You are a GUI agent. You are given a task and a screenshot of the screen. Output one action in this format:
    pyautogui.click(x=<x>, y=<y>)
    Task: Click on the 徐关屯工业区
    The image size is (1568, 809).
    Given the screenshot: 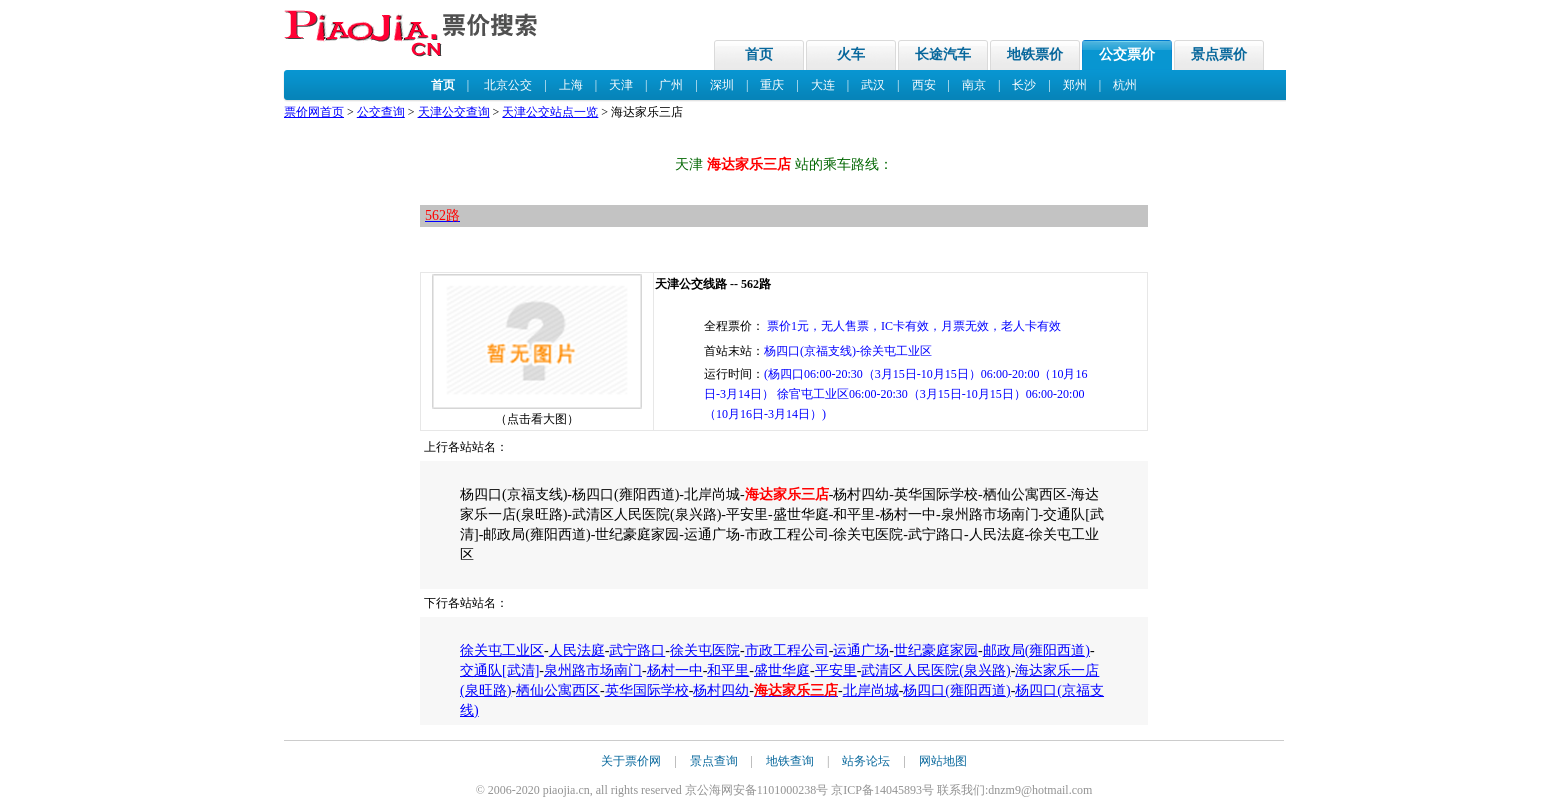 What is the action you would take?
    pyautogui.click(x=502, y=650)
    